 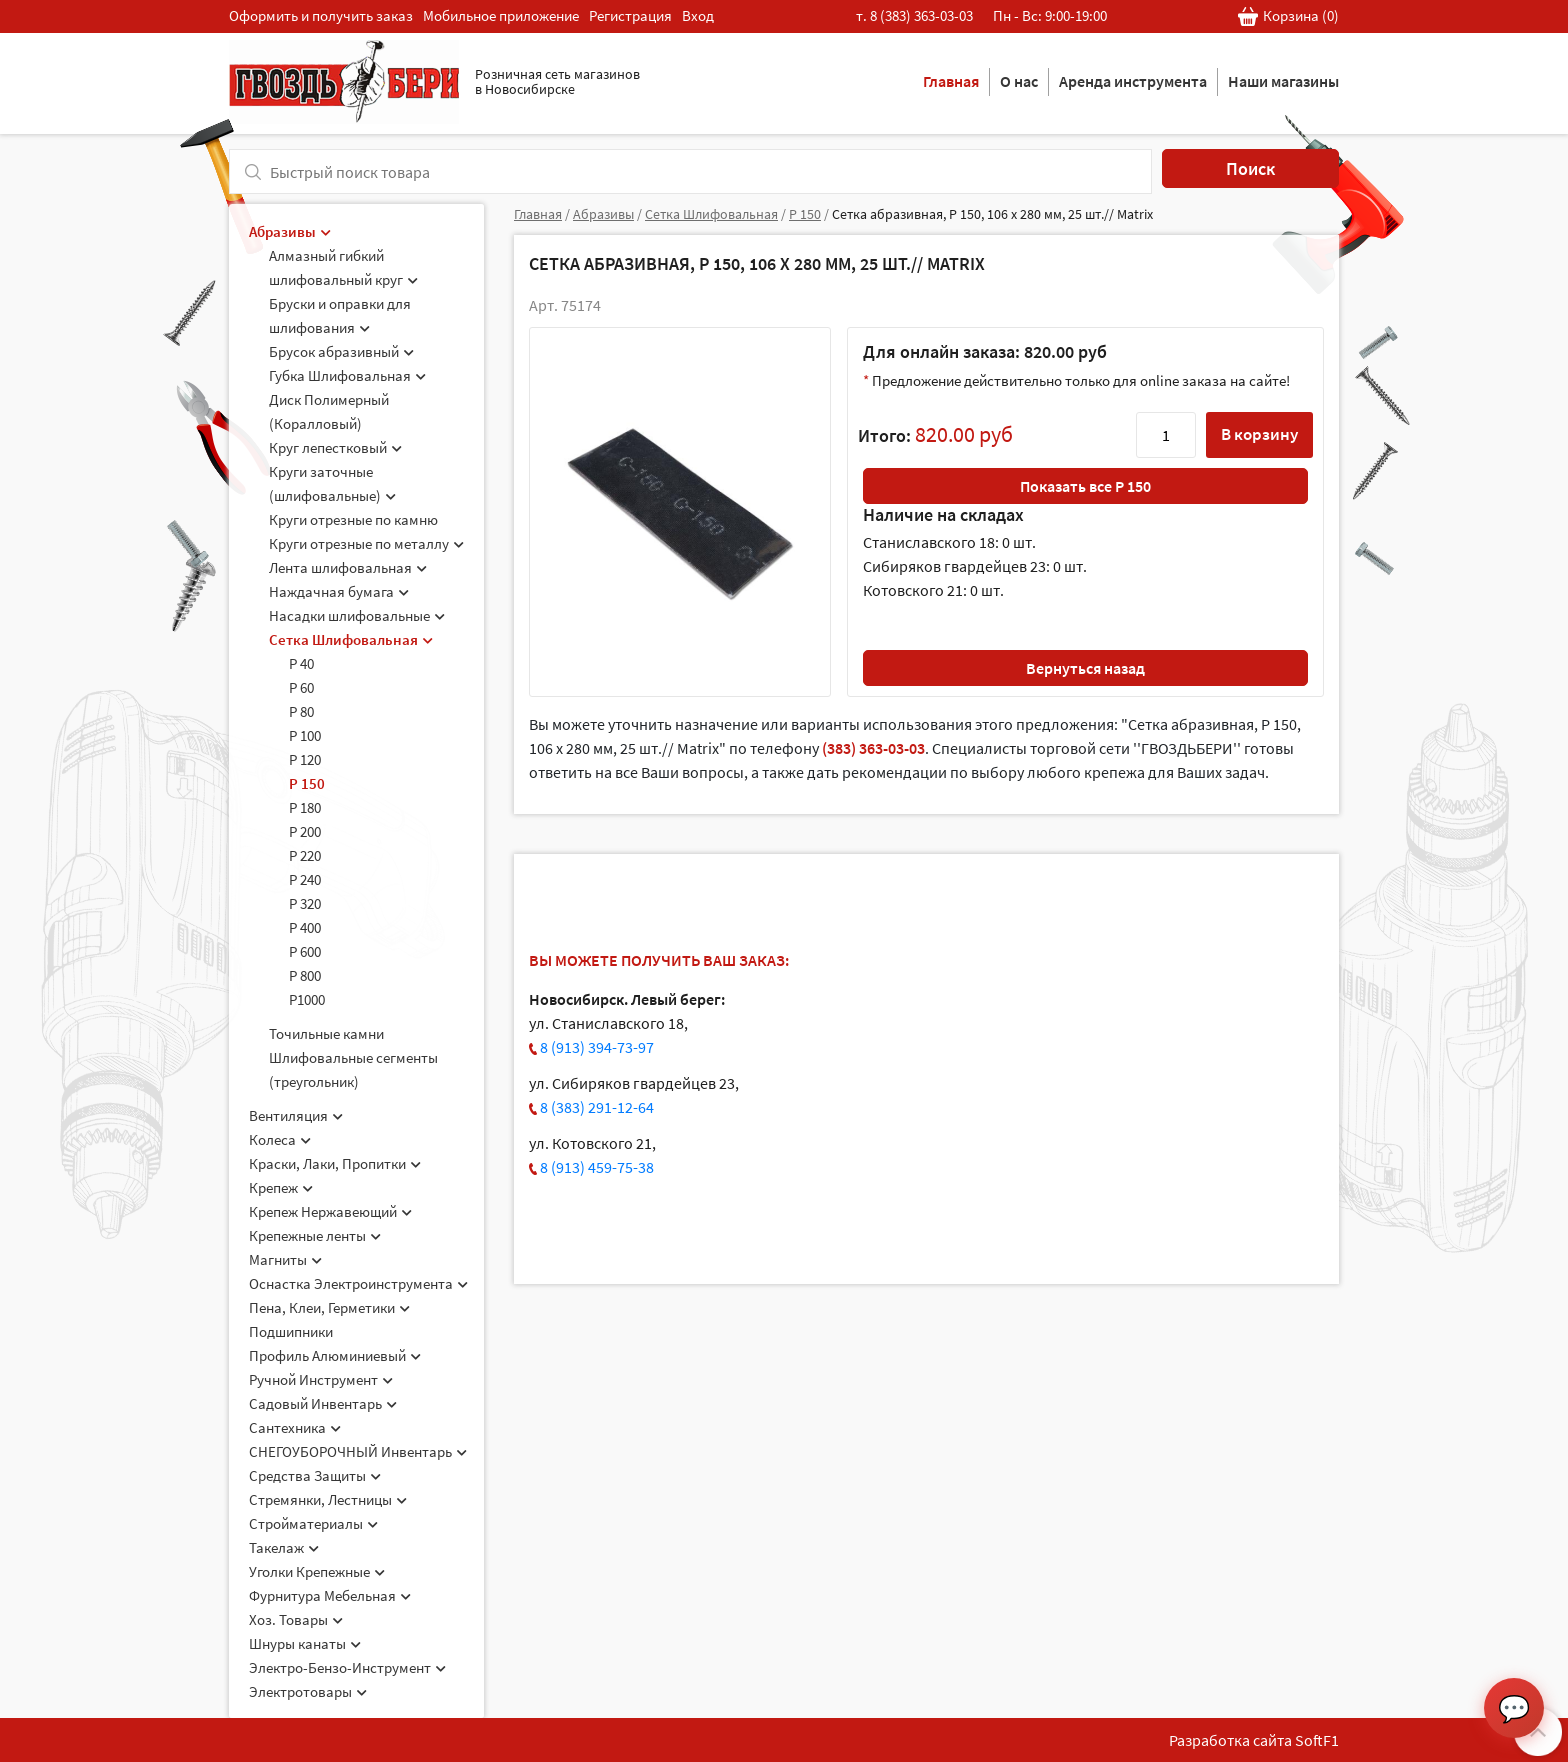 I want to click on Электро-Бензо-Инструмент, so click(x=347, y=1667).